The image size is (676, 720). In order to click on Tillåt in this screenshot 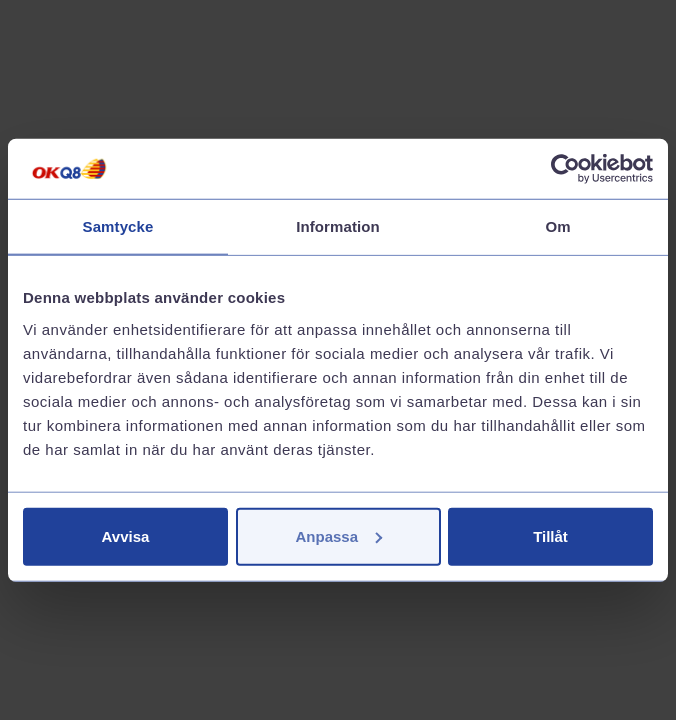, I will do `click(550, 535)`.